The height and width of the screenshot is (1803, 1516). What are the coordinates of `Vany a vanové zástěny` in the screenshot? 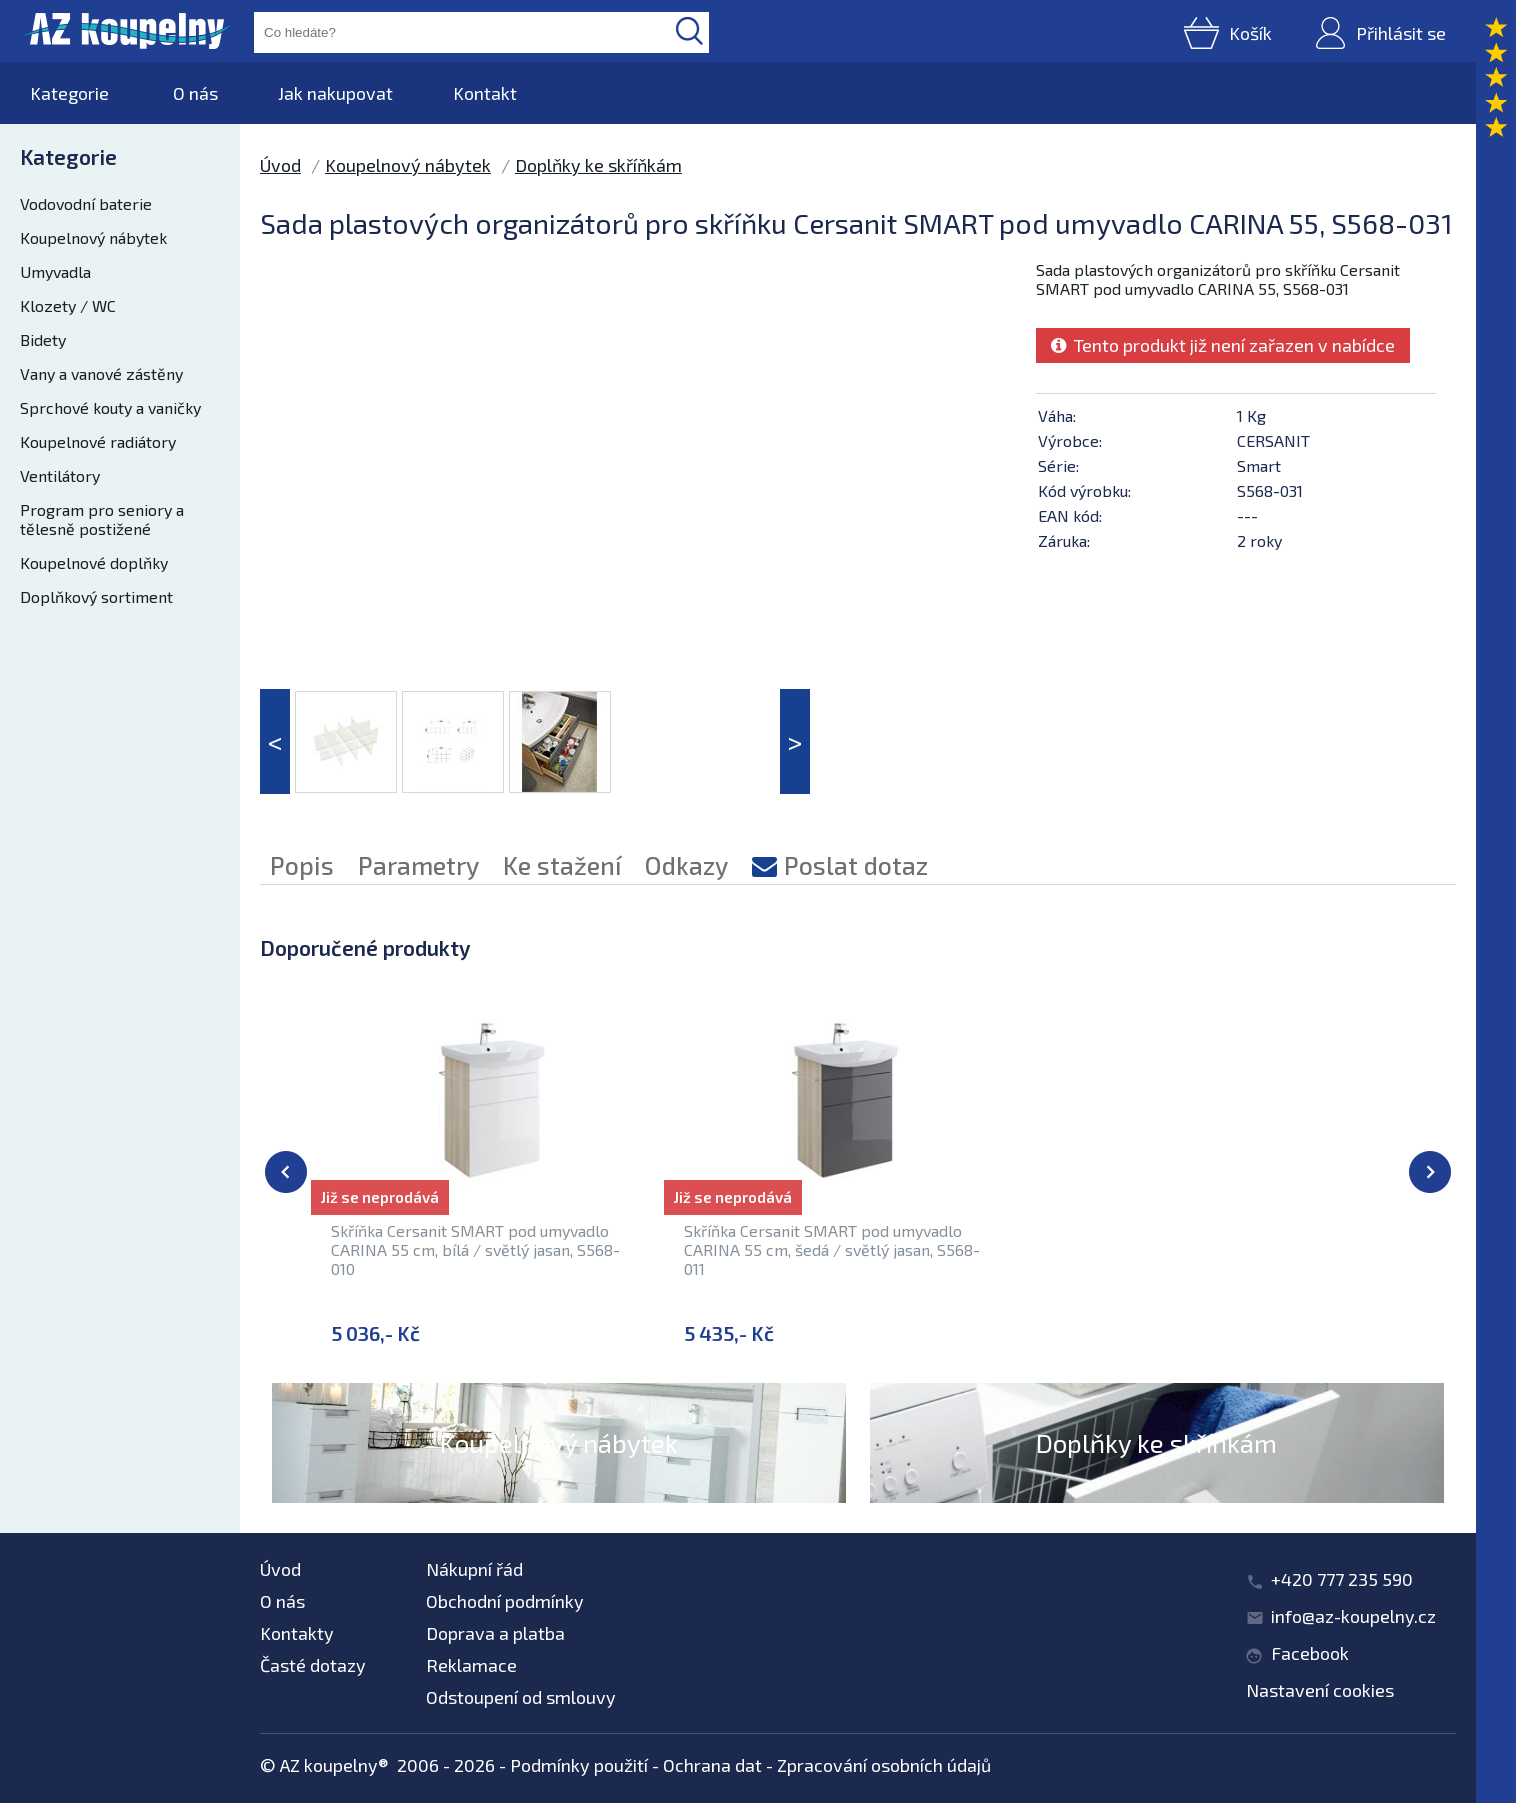 It's located at (101, 373).